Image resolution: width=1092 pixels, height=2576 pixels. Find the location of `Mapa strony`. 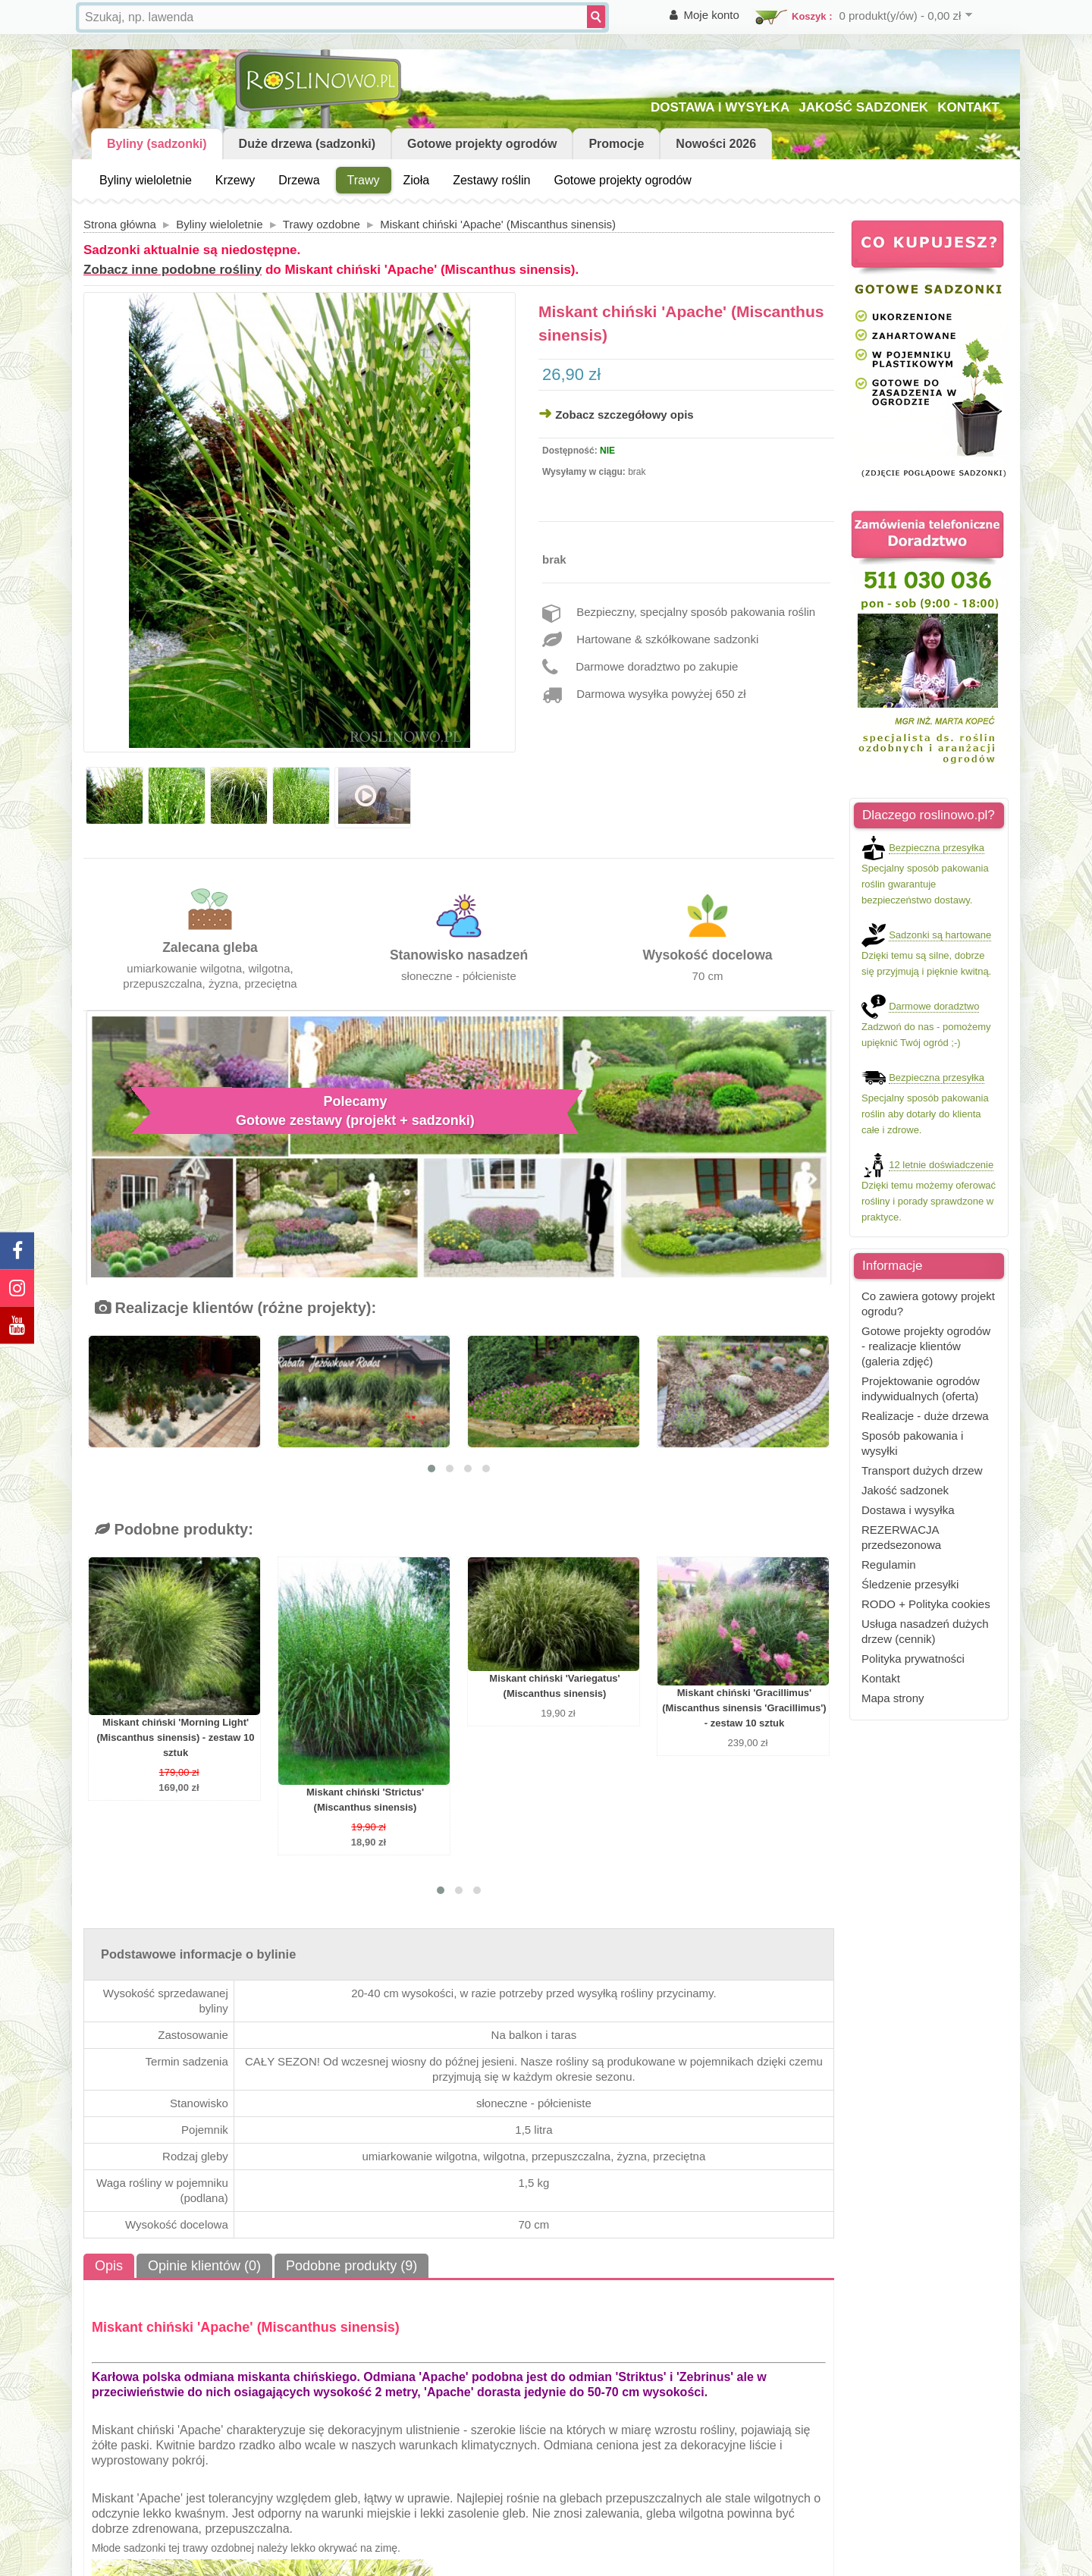

Mapa strony is located at coordinates (892, 1698).